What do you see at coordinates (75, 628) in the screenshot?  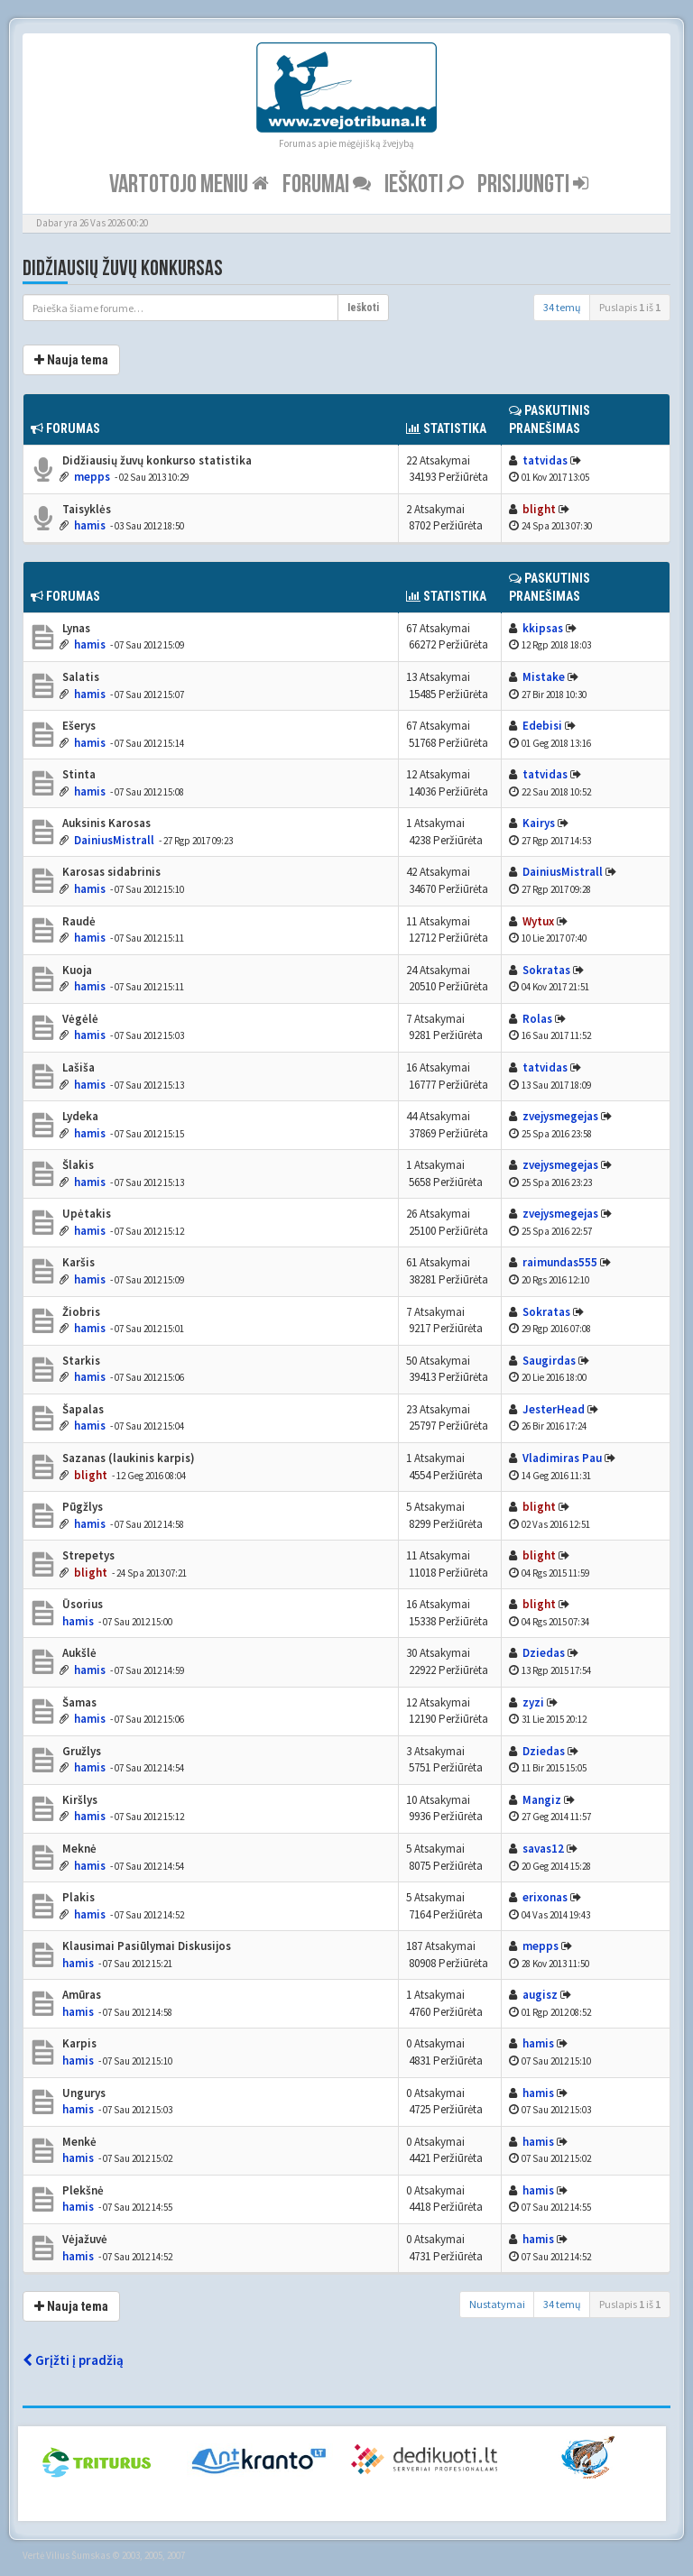 I see `Lynas` at bounding box center [75, 628].